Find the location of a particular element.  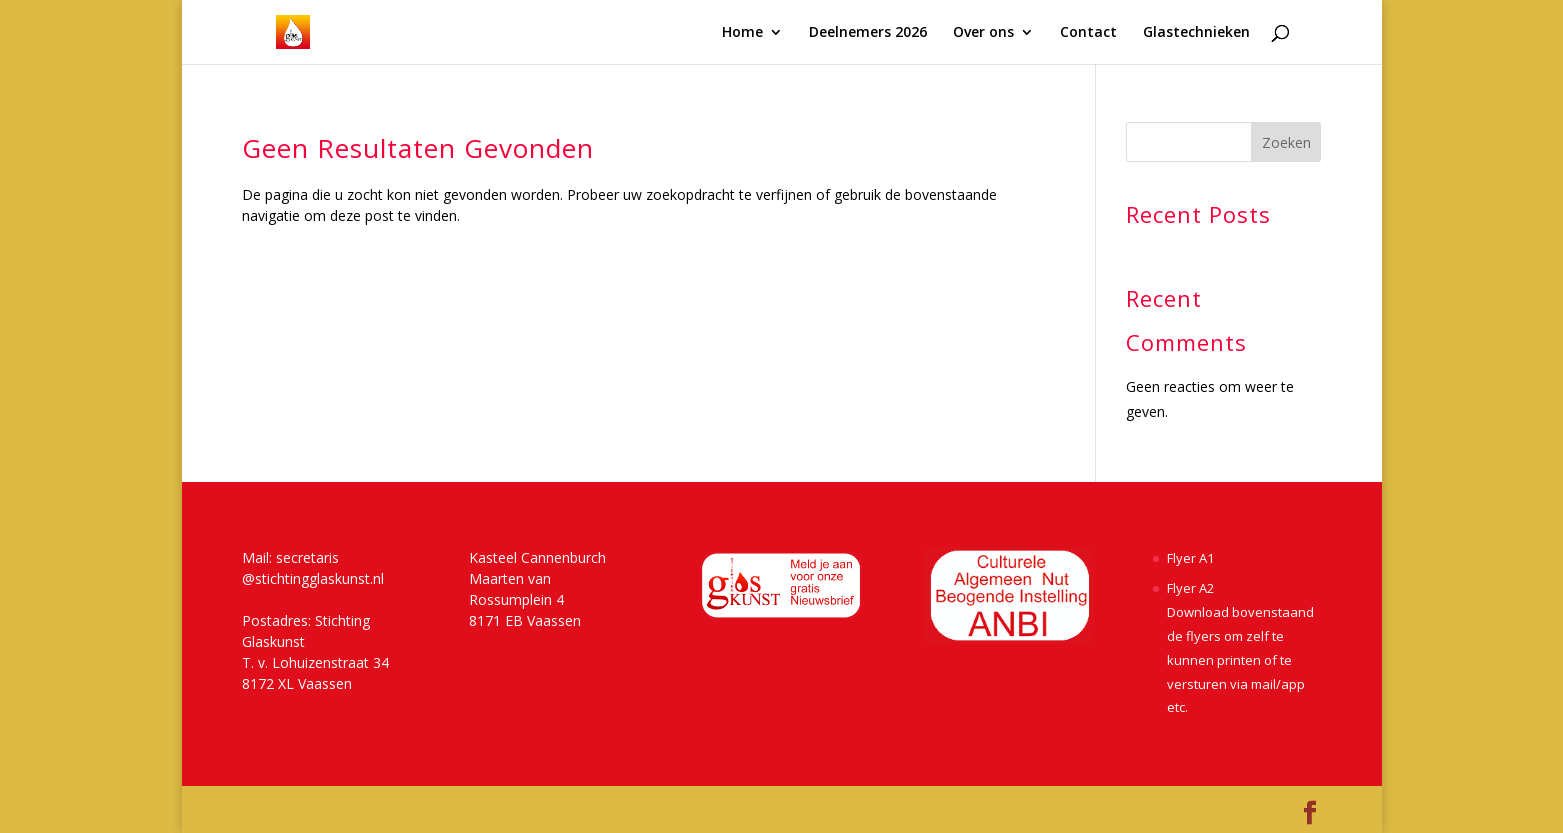

Over ons is located at coordinates (983, 33).